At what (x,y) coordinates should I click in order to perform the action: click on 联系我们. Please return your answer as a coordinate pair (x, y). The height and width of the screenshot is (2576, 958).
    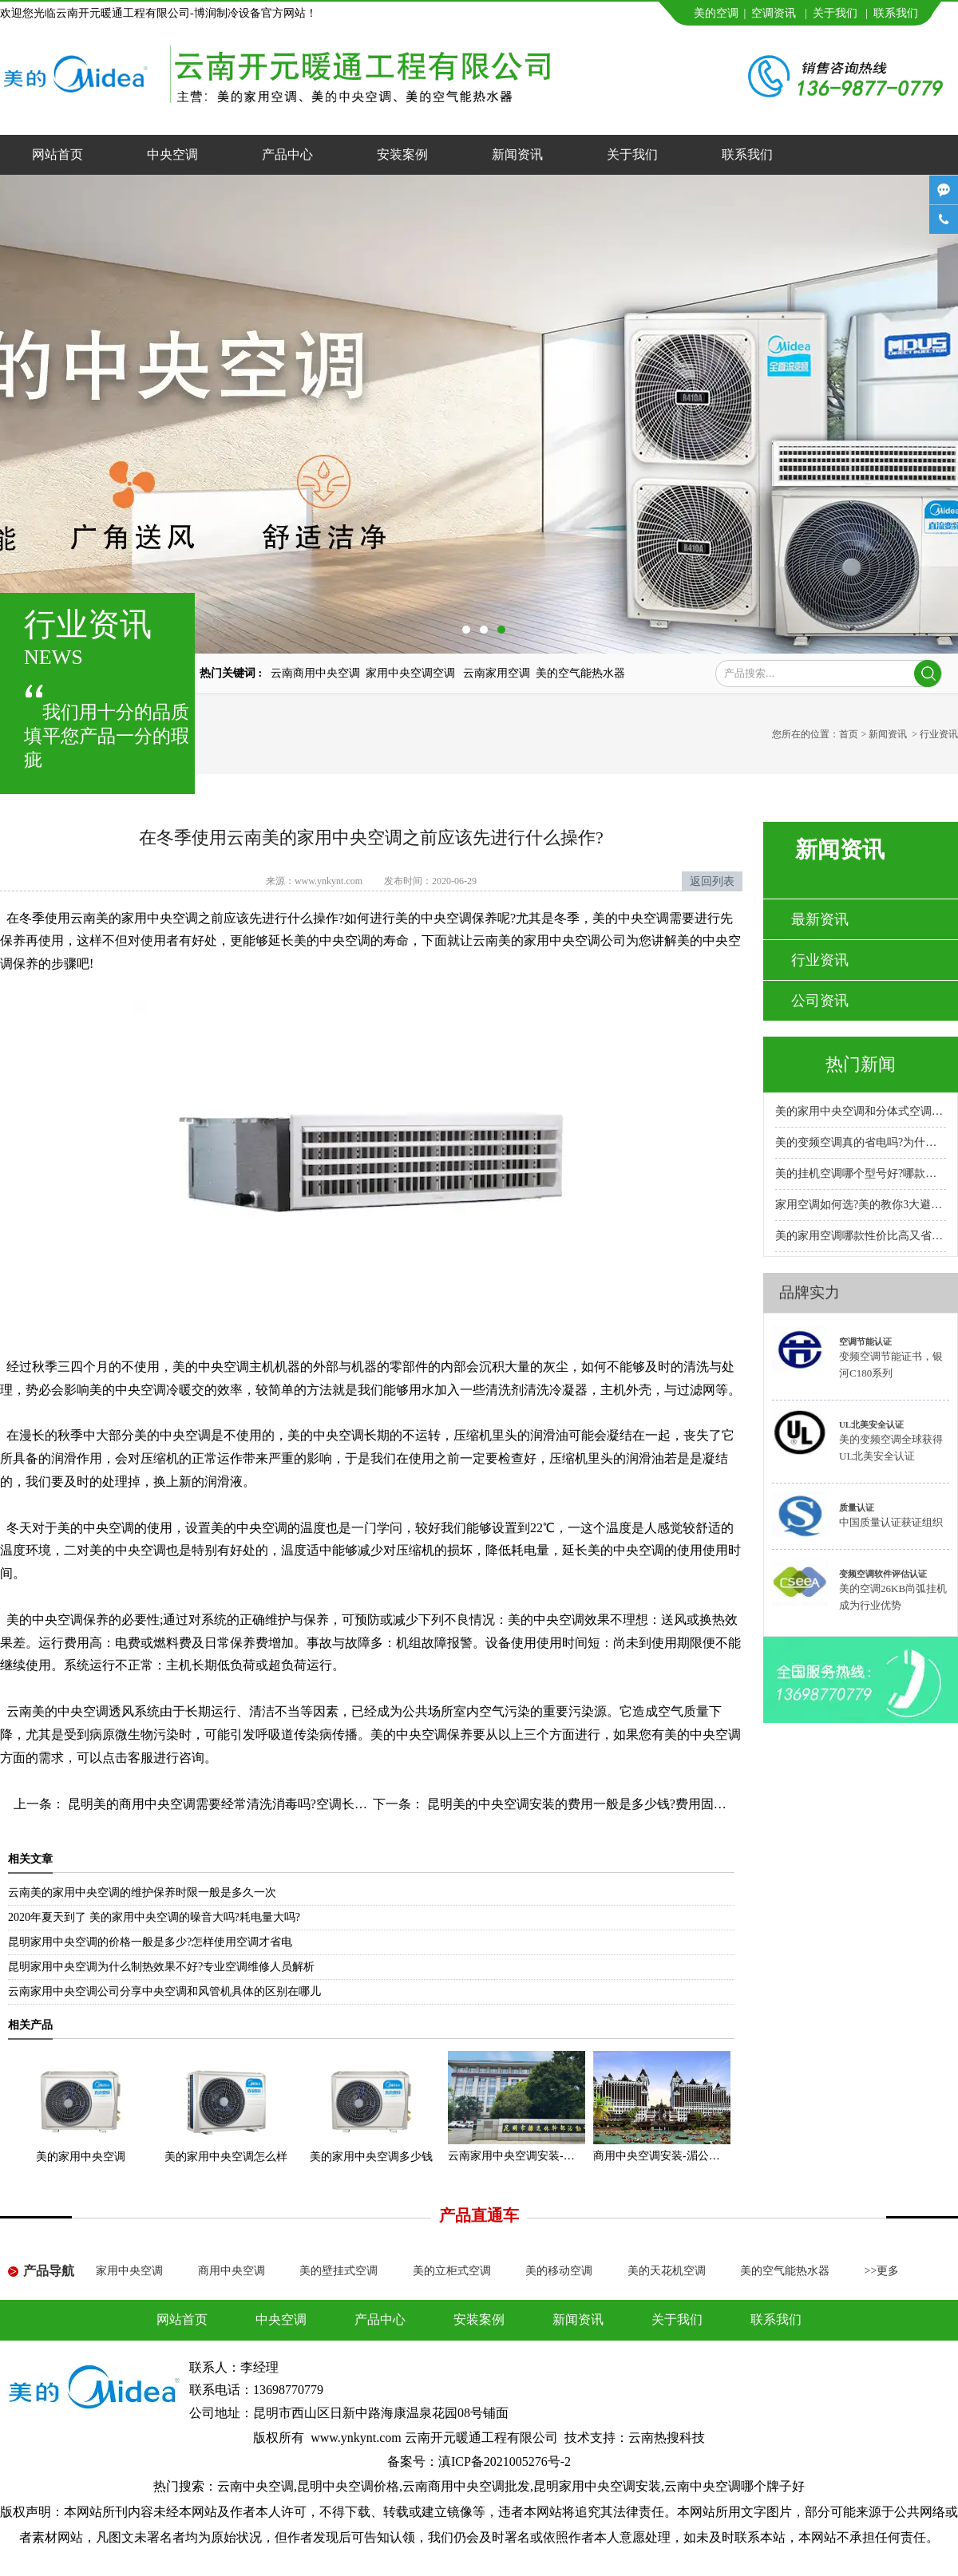
    Looking at the image, I should click on (895, 13).